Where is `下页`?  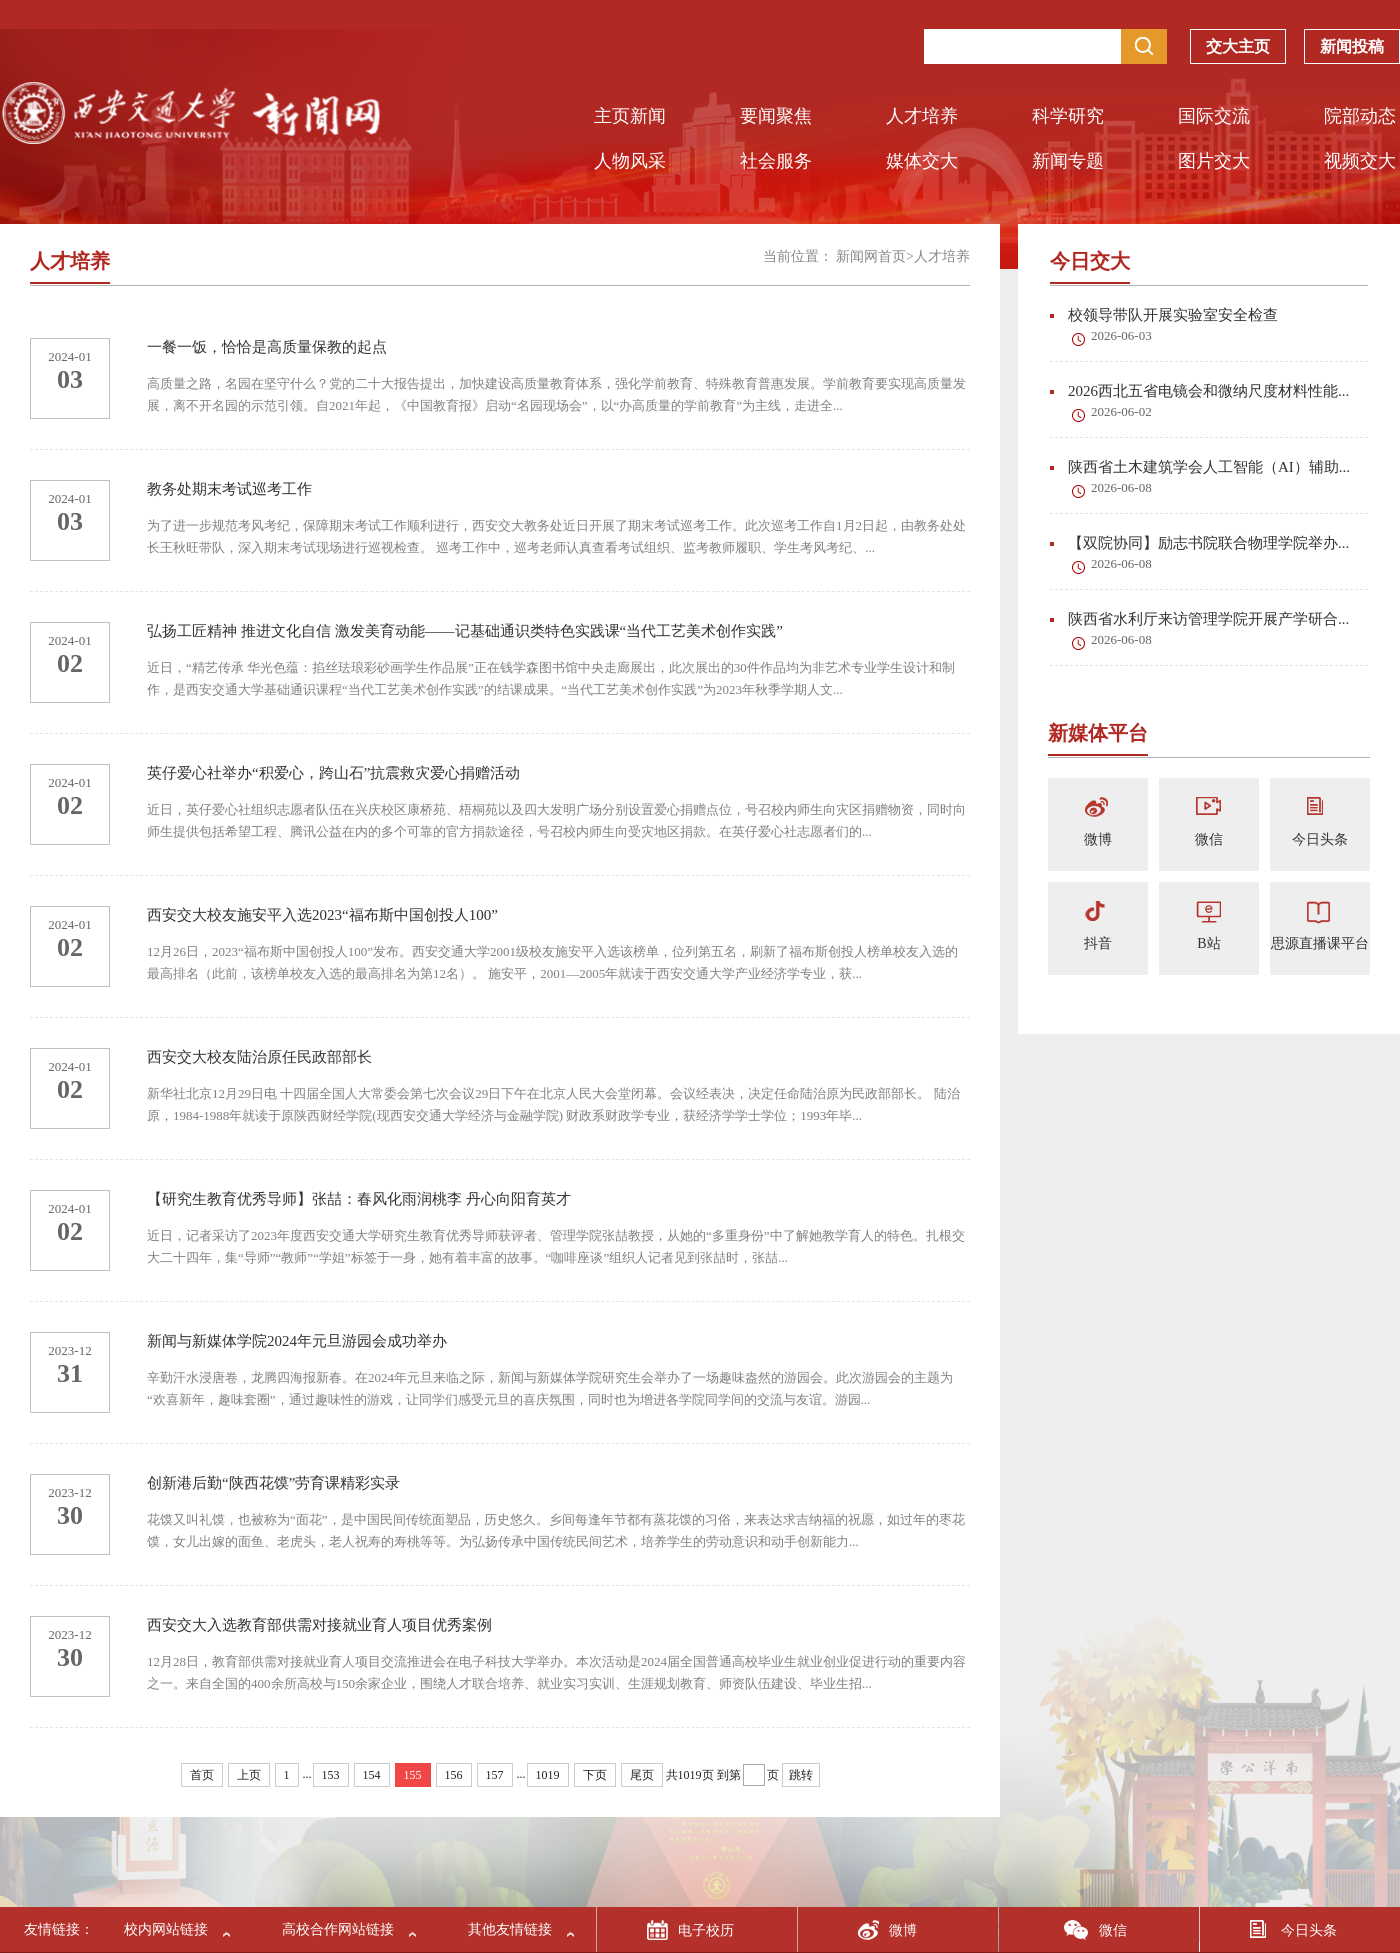 下页 is located at coordinates (595, 1775).